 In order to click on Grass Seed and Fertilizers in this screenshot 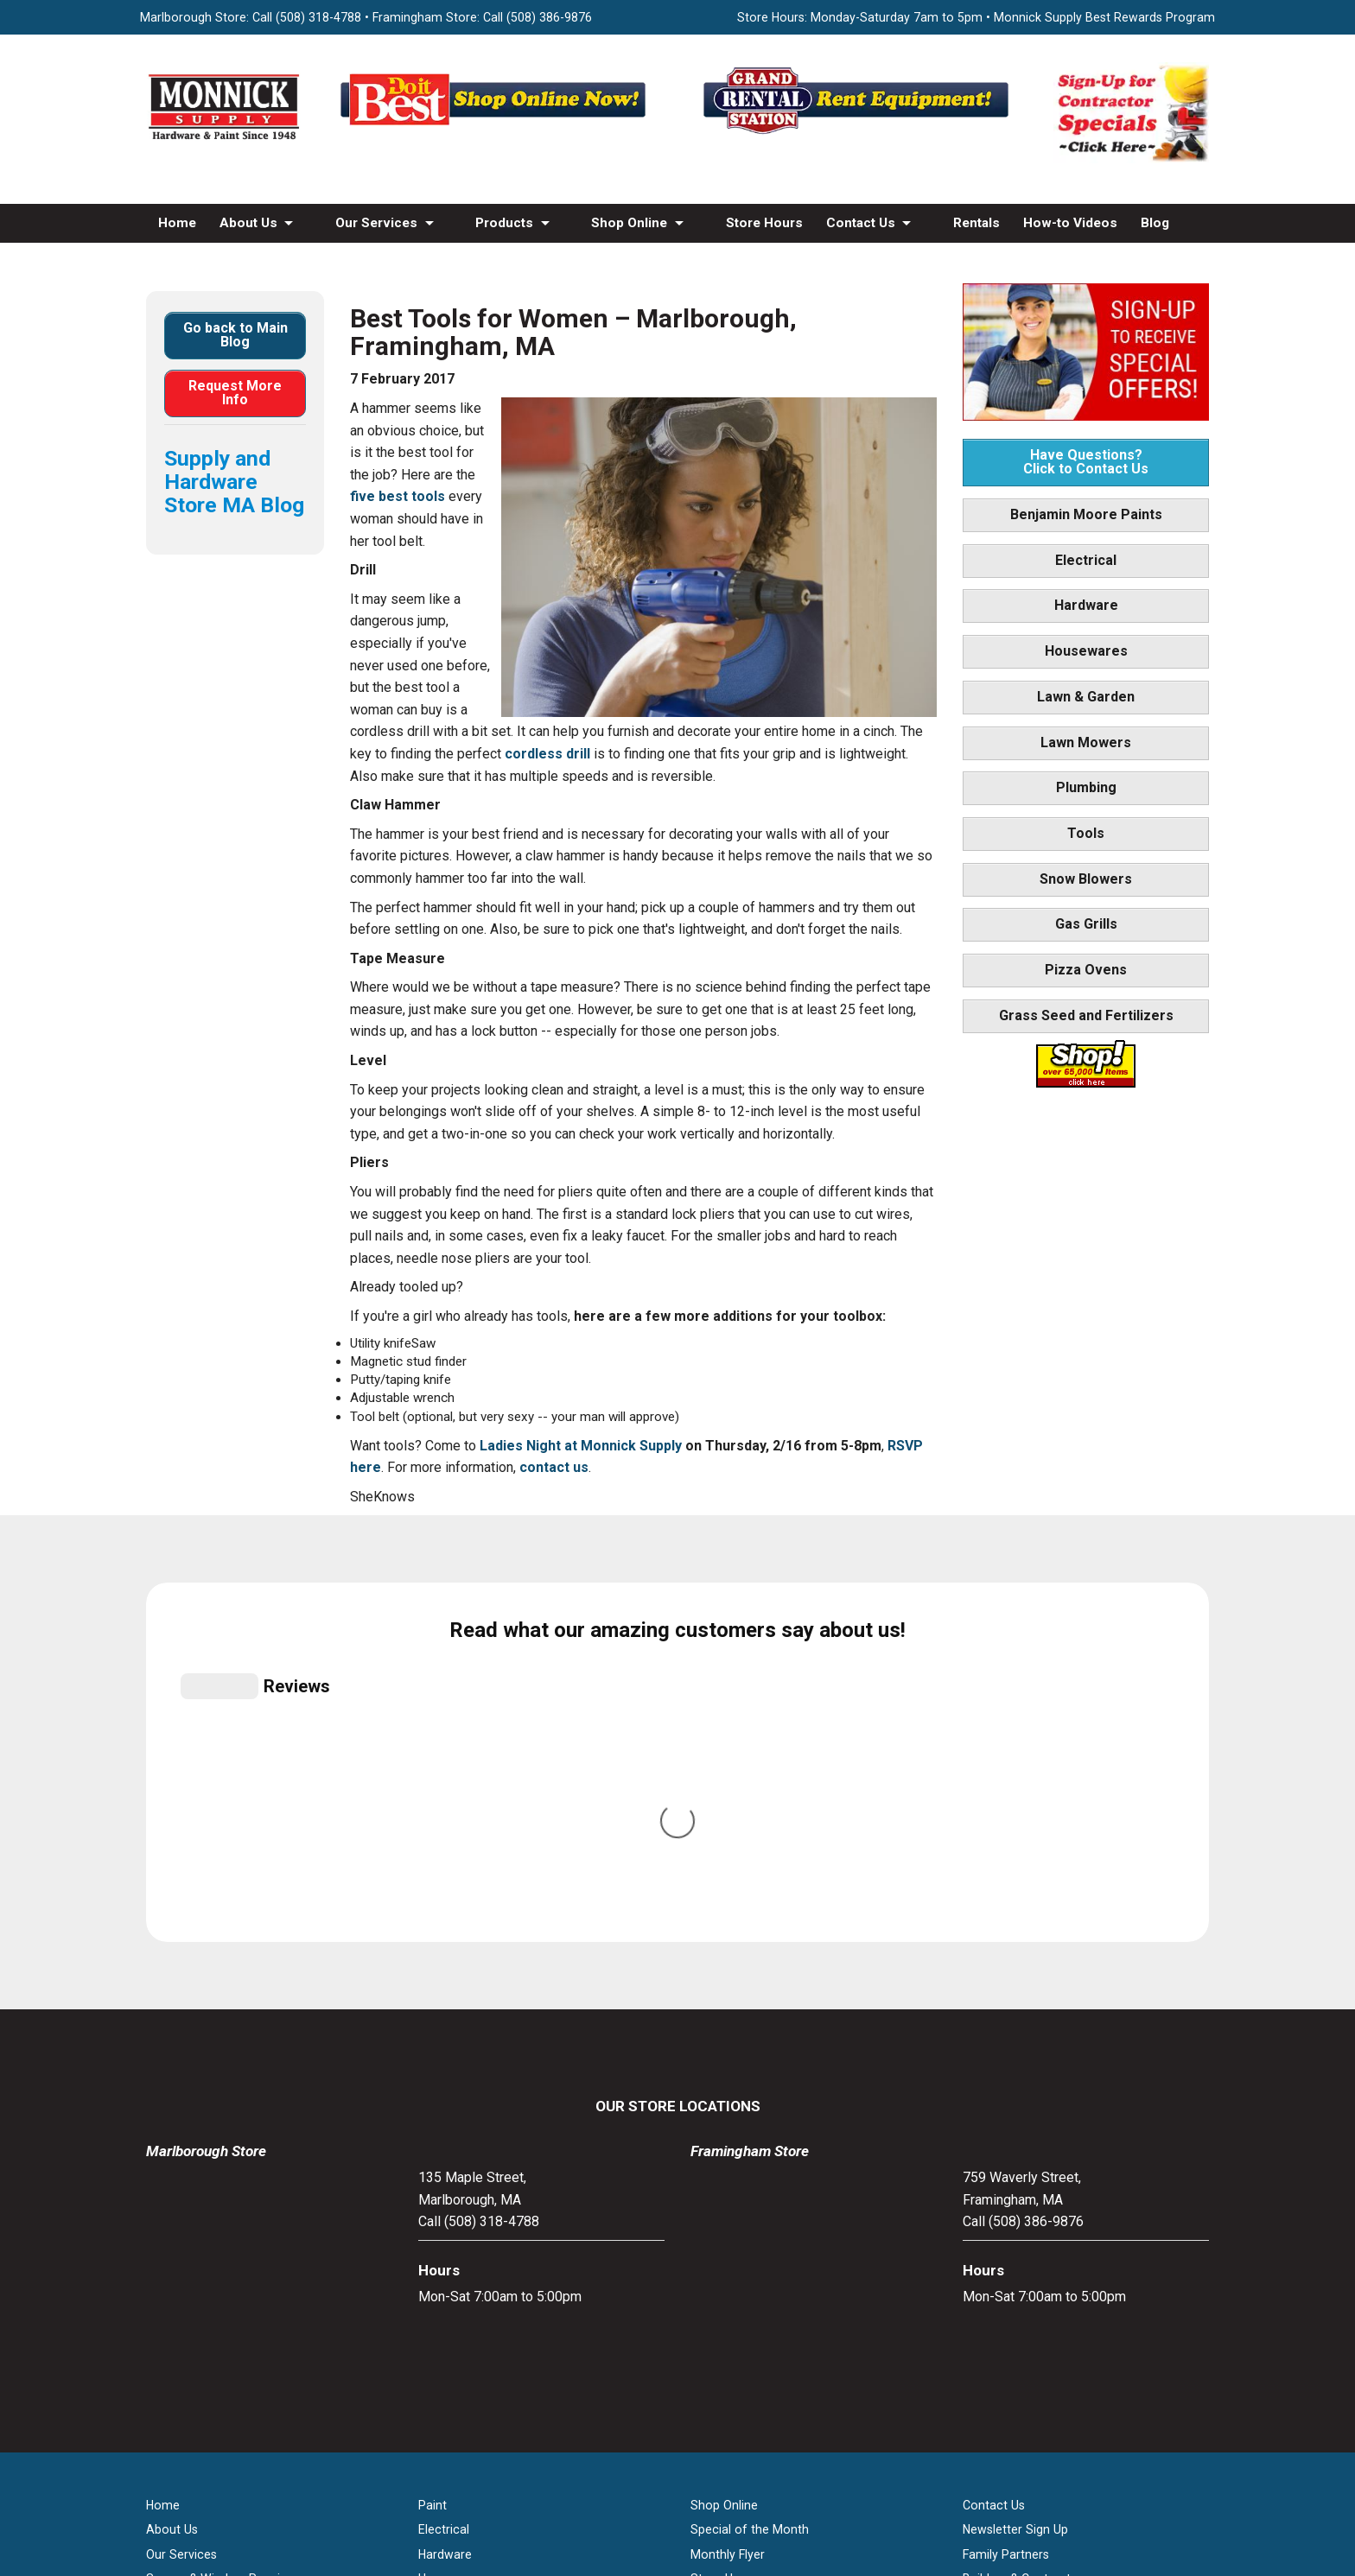, I will do `click(1086, 1015)`.